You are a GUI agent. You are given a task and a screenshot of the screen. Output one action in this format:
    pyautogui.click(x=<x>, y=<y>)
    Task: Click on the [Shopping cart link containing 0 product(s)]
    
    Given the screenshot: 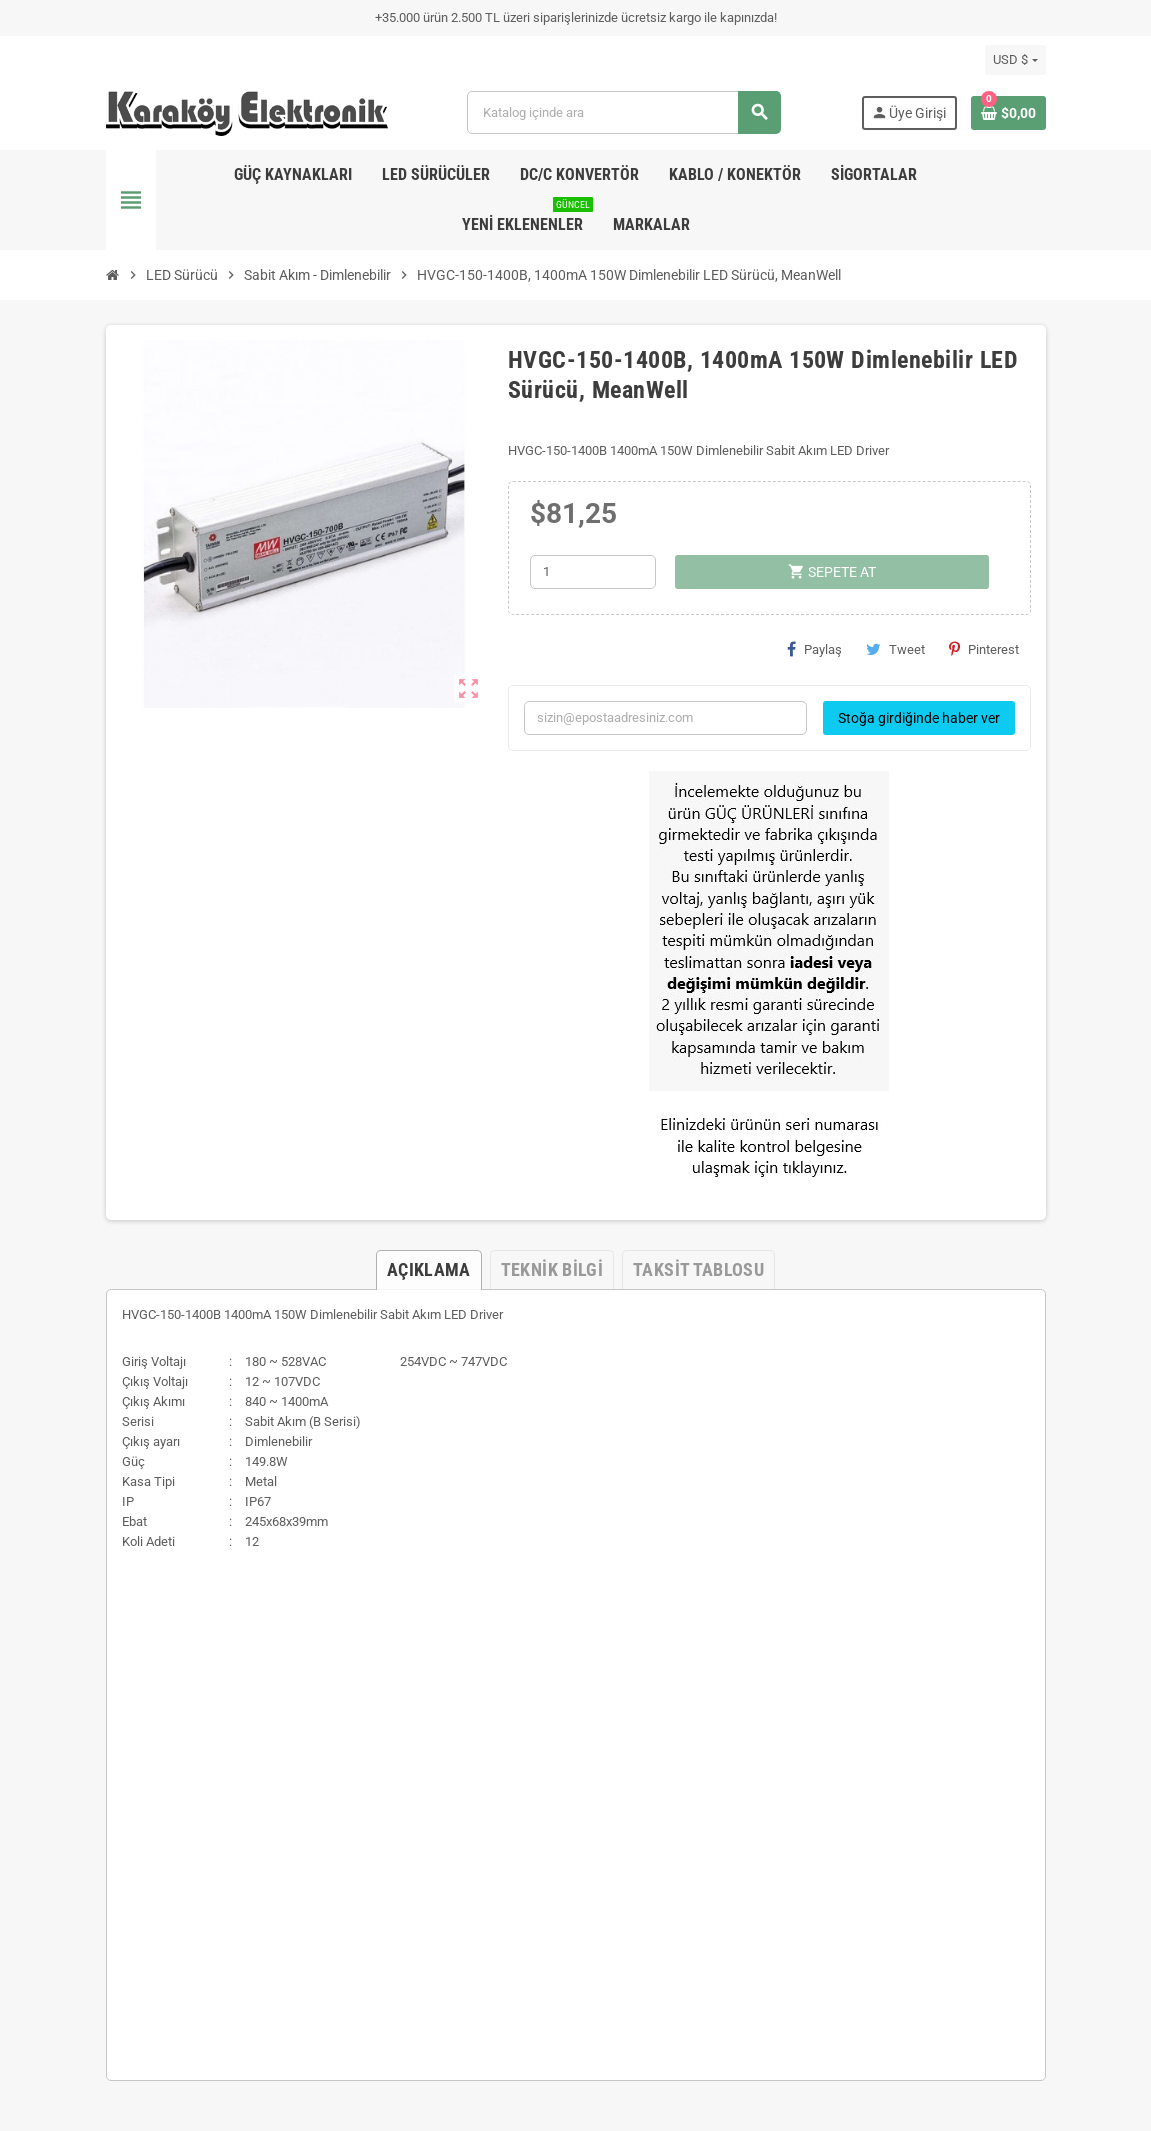 What is the action you would take?
    pyautogui.click(x=1008, y=113)
    